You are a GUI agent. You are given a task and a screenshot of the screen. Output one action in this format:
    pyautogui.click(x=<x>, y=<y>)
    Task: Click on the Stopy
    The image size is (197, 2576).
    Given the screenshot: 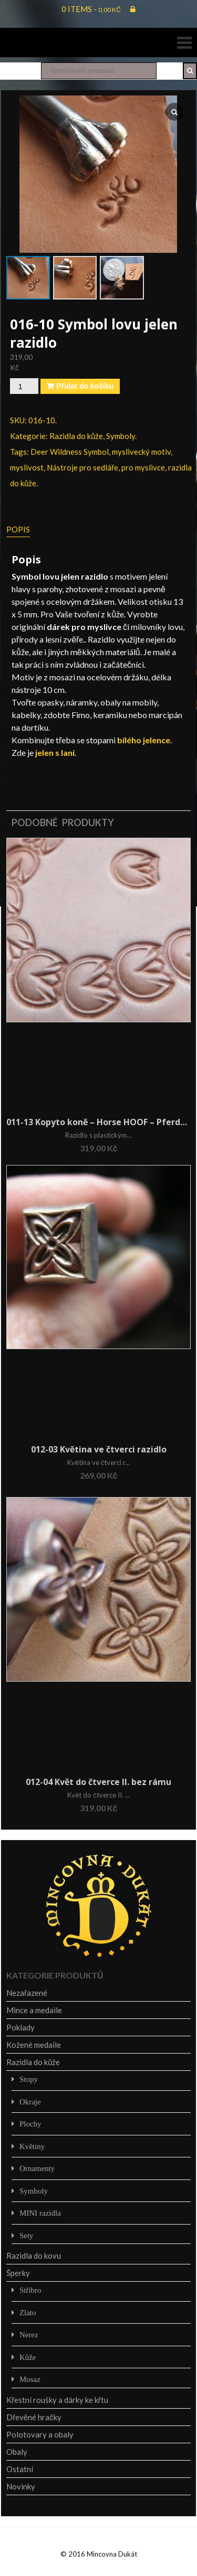 What is the action you would take?
    pyautogui.click(x=28, y=2079)
    